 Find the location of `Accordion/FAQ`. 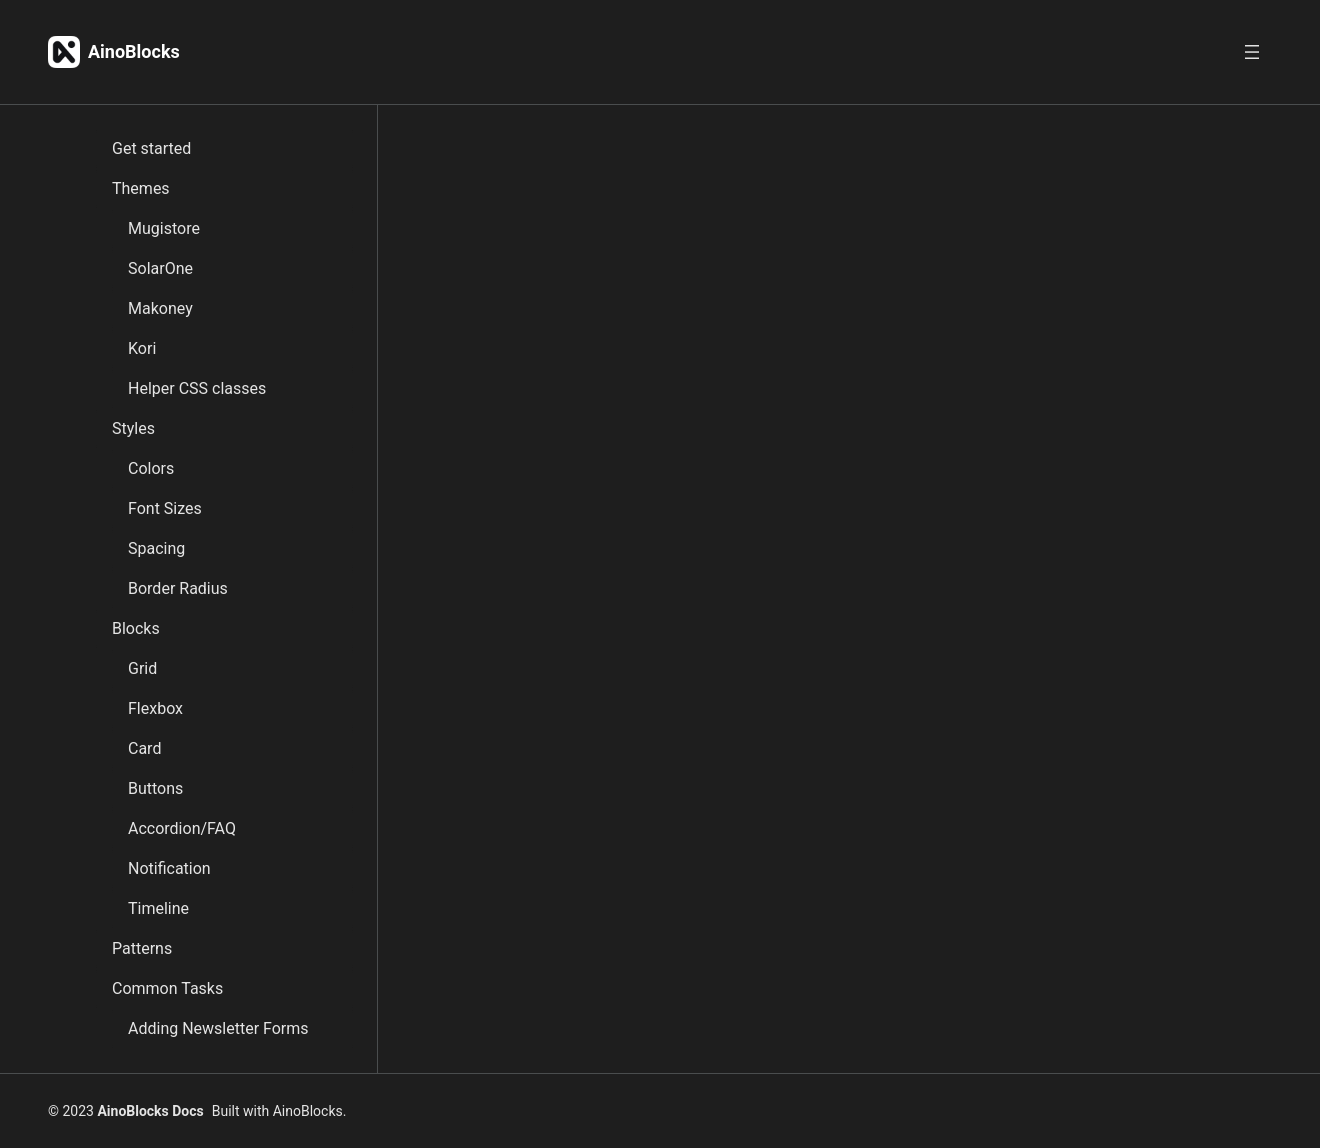

Accordion/FAQ is located at coordinates (182, 828).